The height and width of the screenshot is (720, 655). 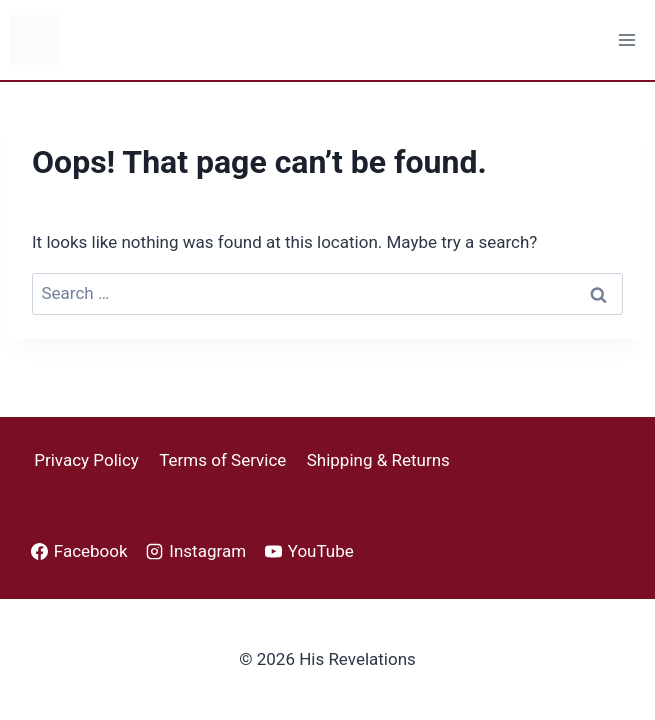 I want to click on Shipping & Returns, so click(x=378, y=460).